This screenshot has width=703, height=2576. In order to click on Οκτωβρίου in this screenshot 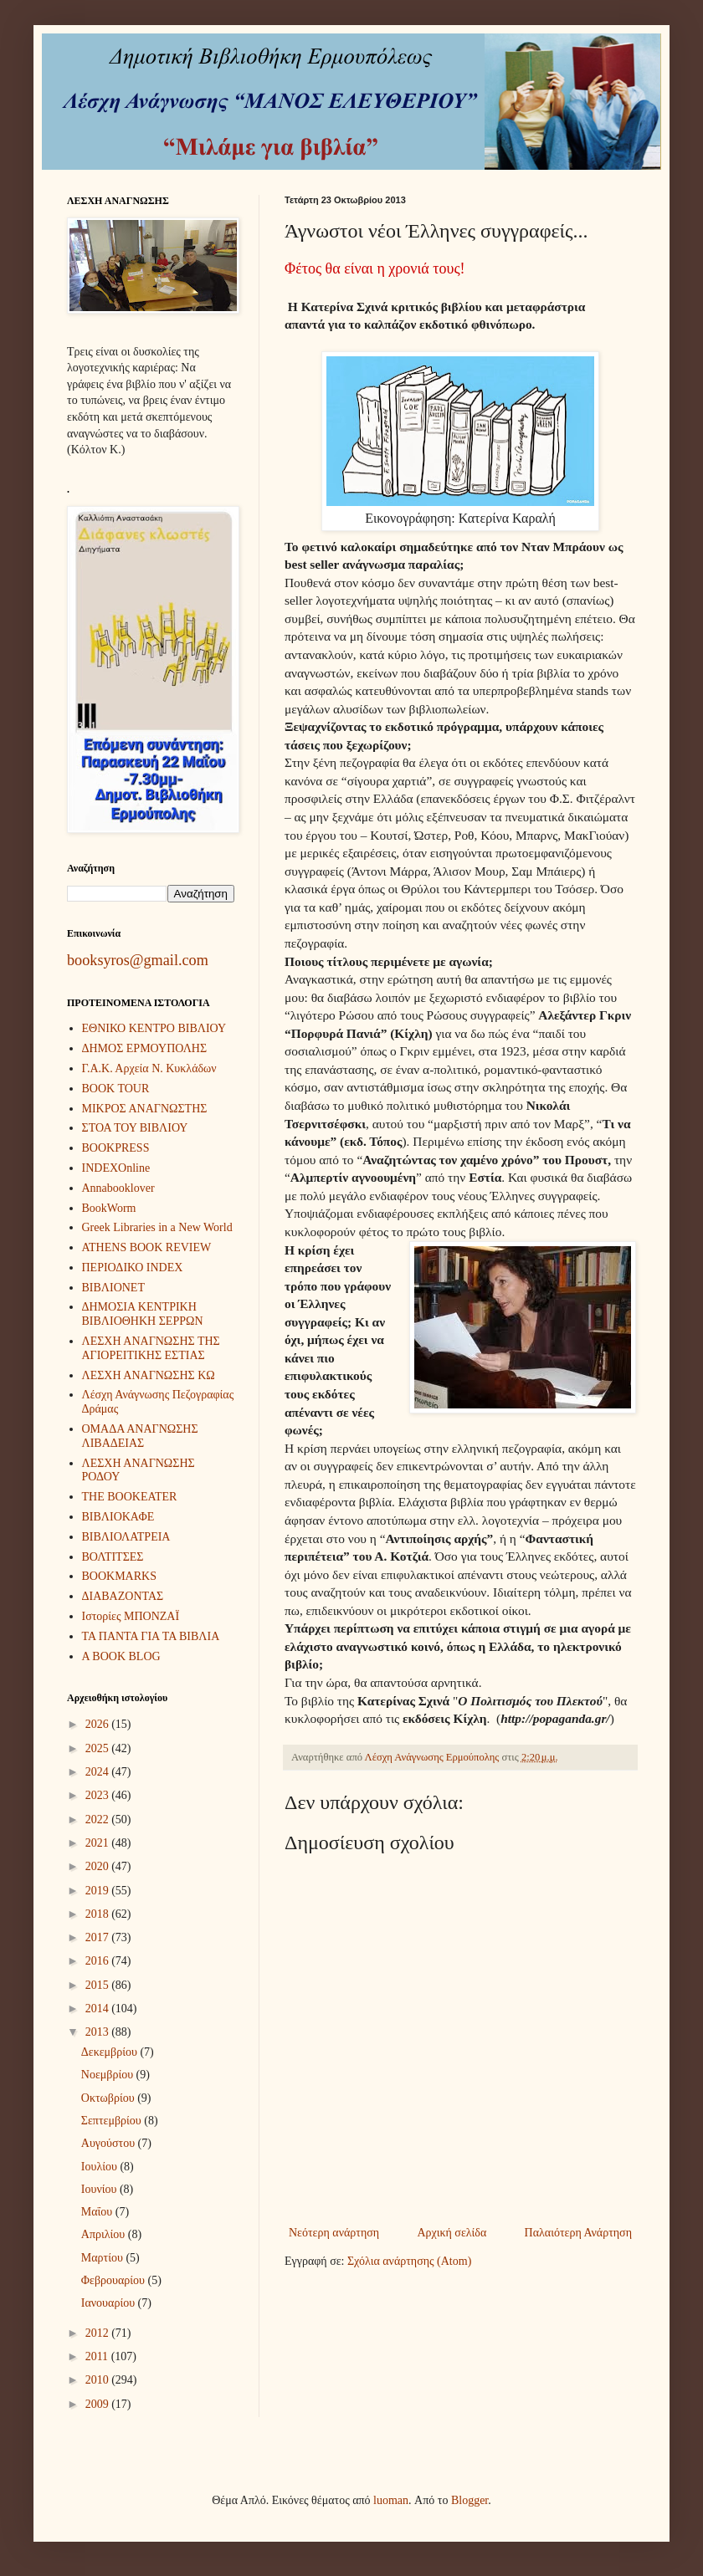, I will do `click(109, 2098)`.